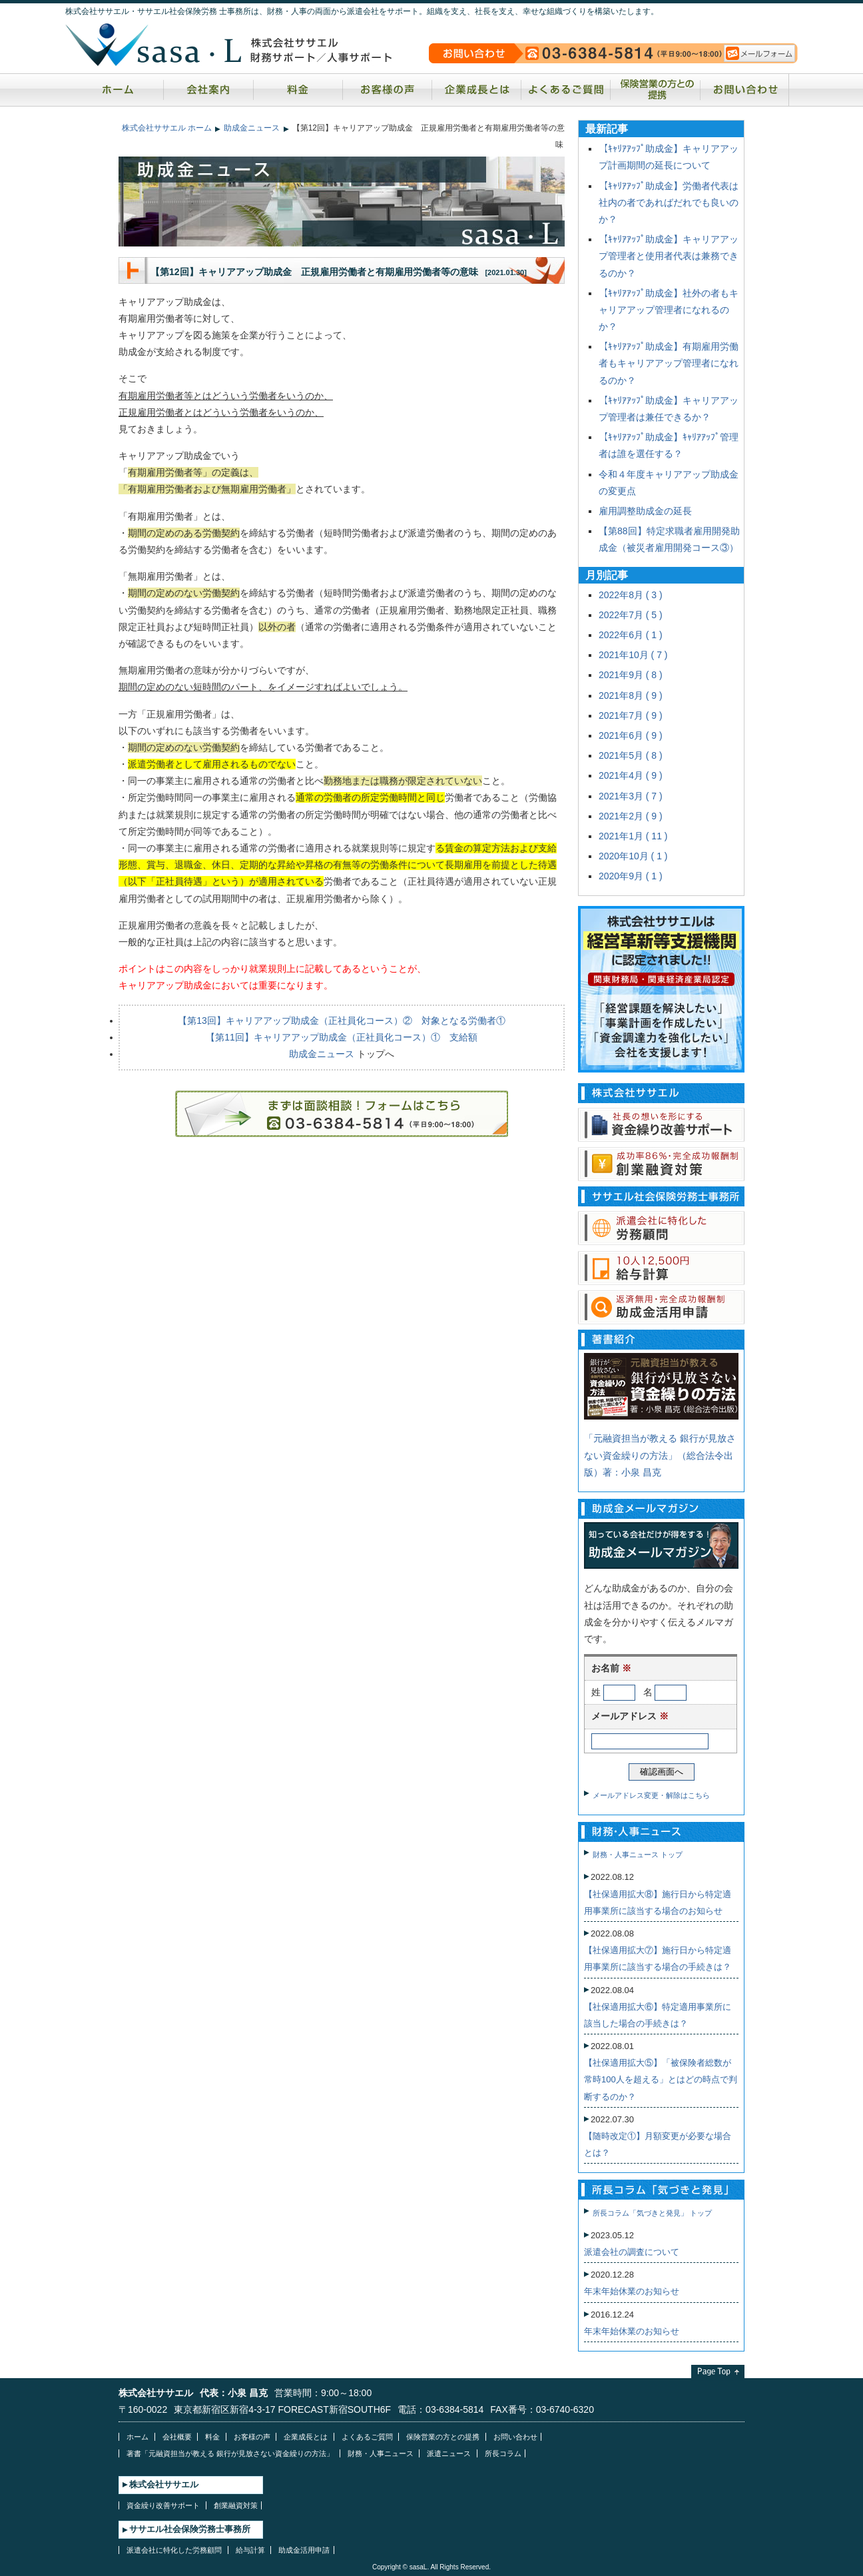 The width and height of the screenshot is (863, 2576). I want to click on 派遣ニュース, so click(449, 2453).